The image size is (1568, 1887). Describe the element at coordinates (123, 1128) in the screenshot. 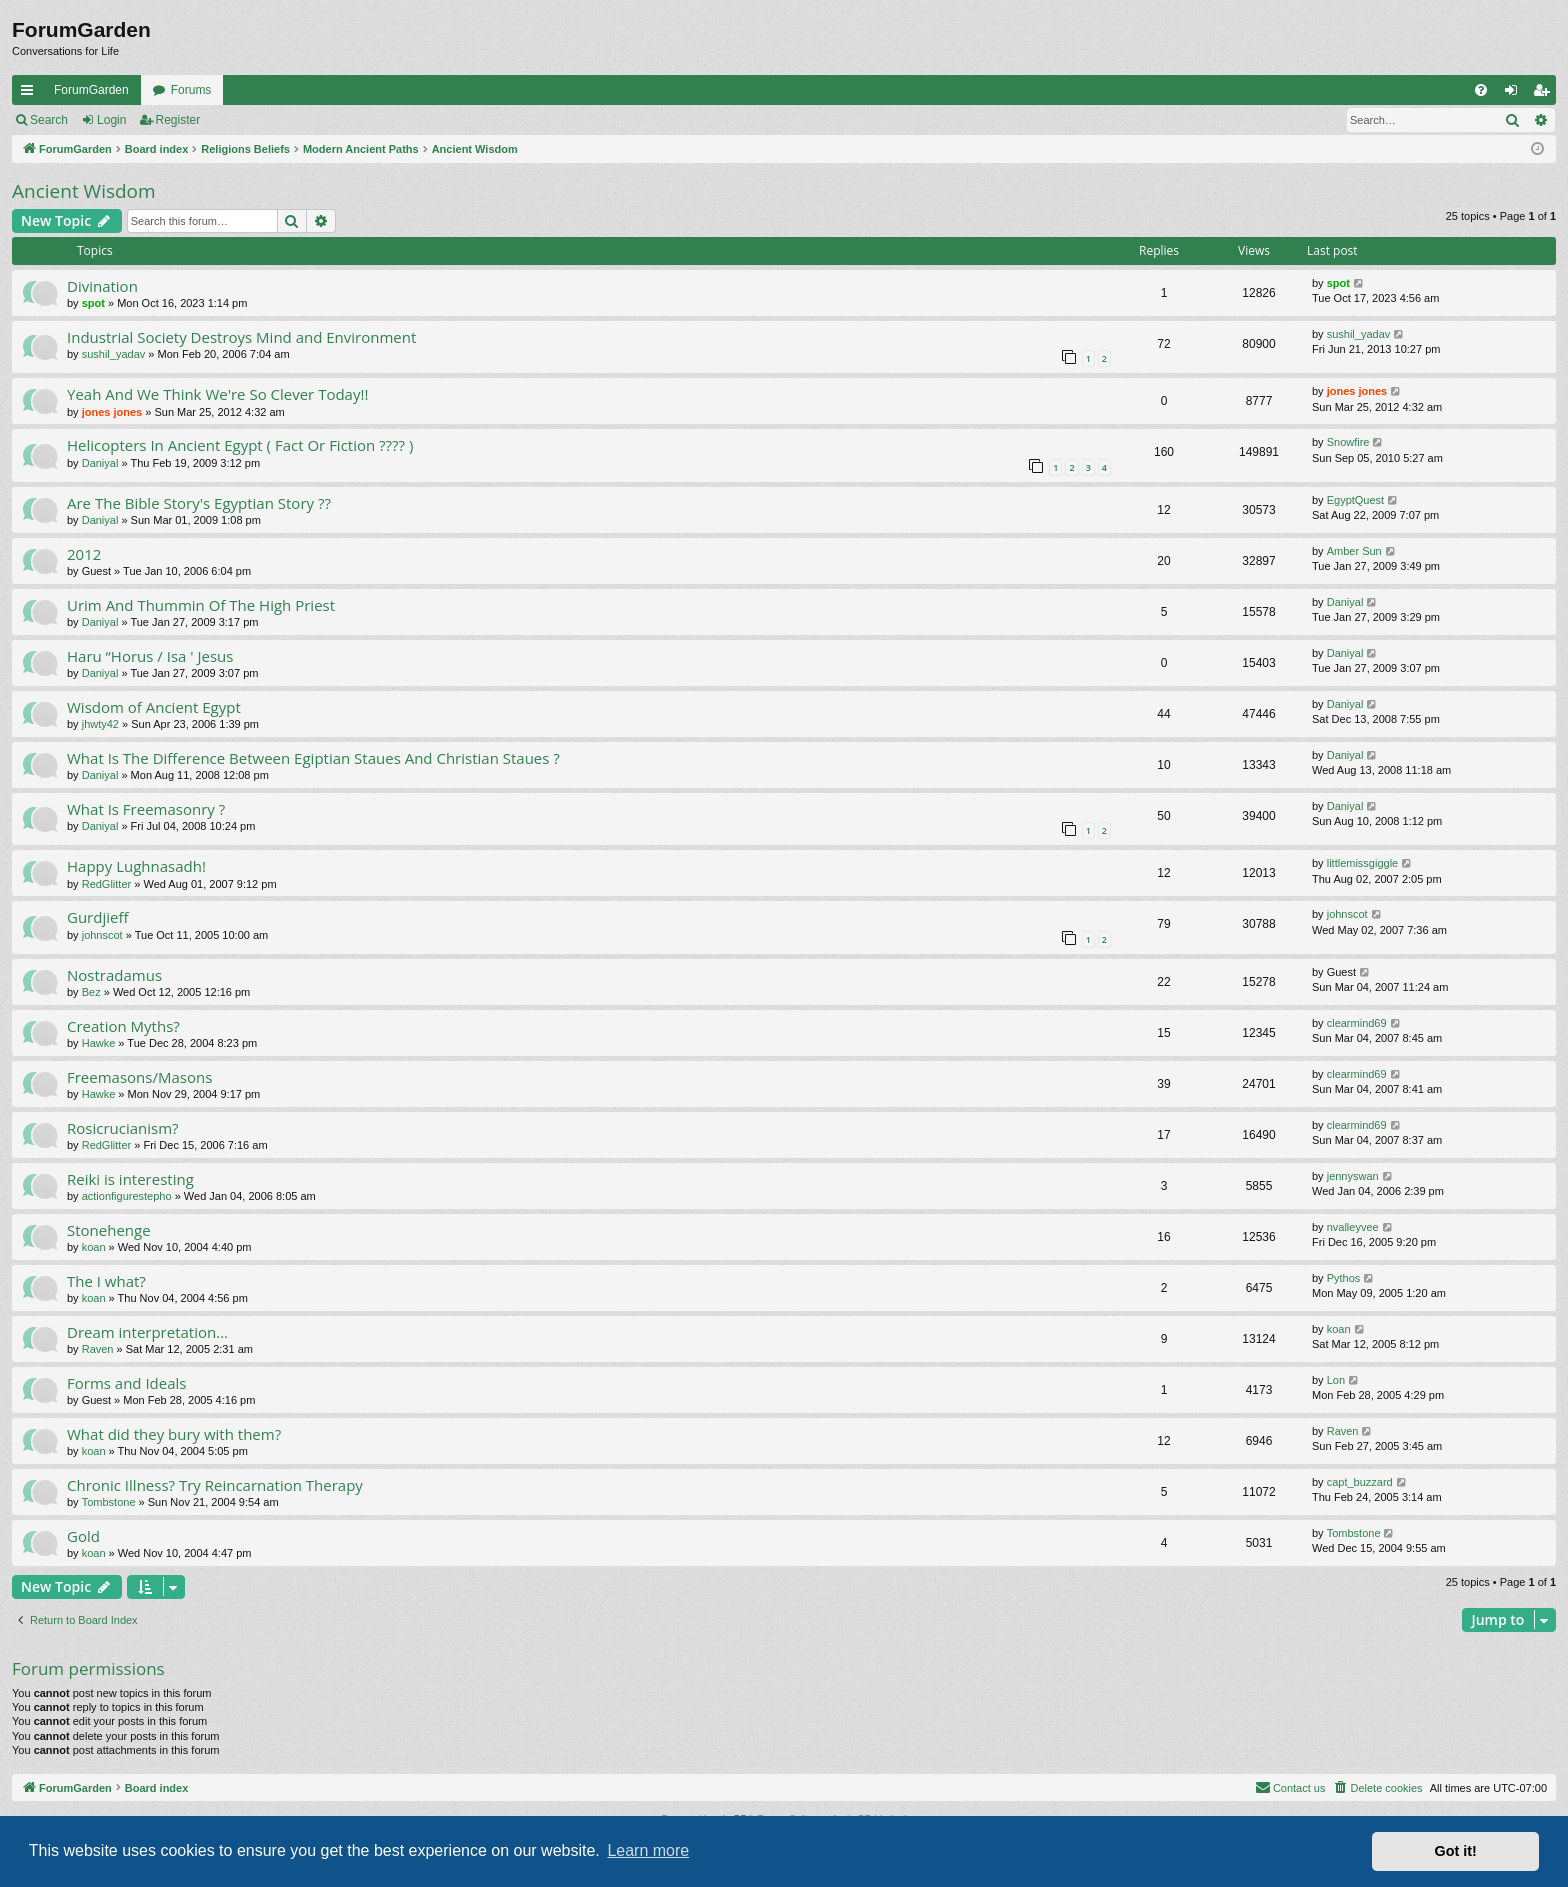

I see `Rosicrucianism?` at that location.